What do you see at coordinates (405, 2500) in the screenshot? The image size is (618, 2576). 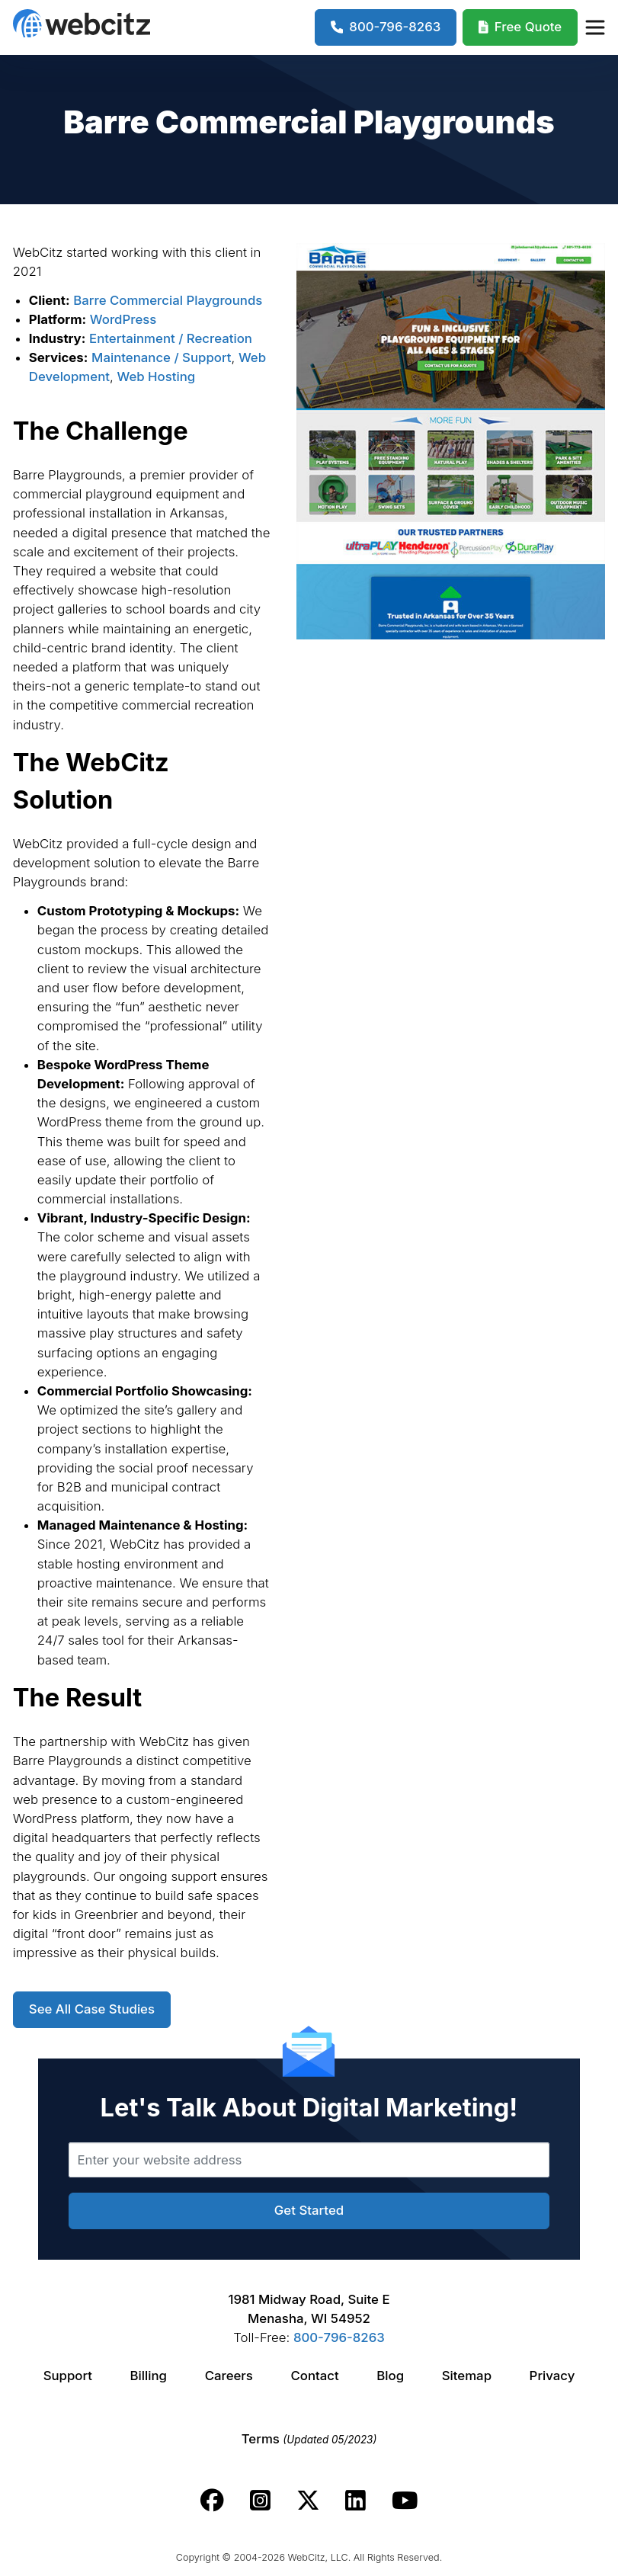 I see `[Webcitz youtube link.]` at bounding box center [405, 2500].